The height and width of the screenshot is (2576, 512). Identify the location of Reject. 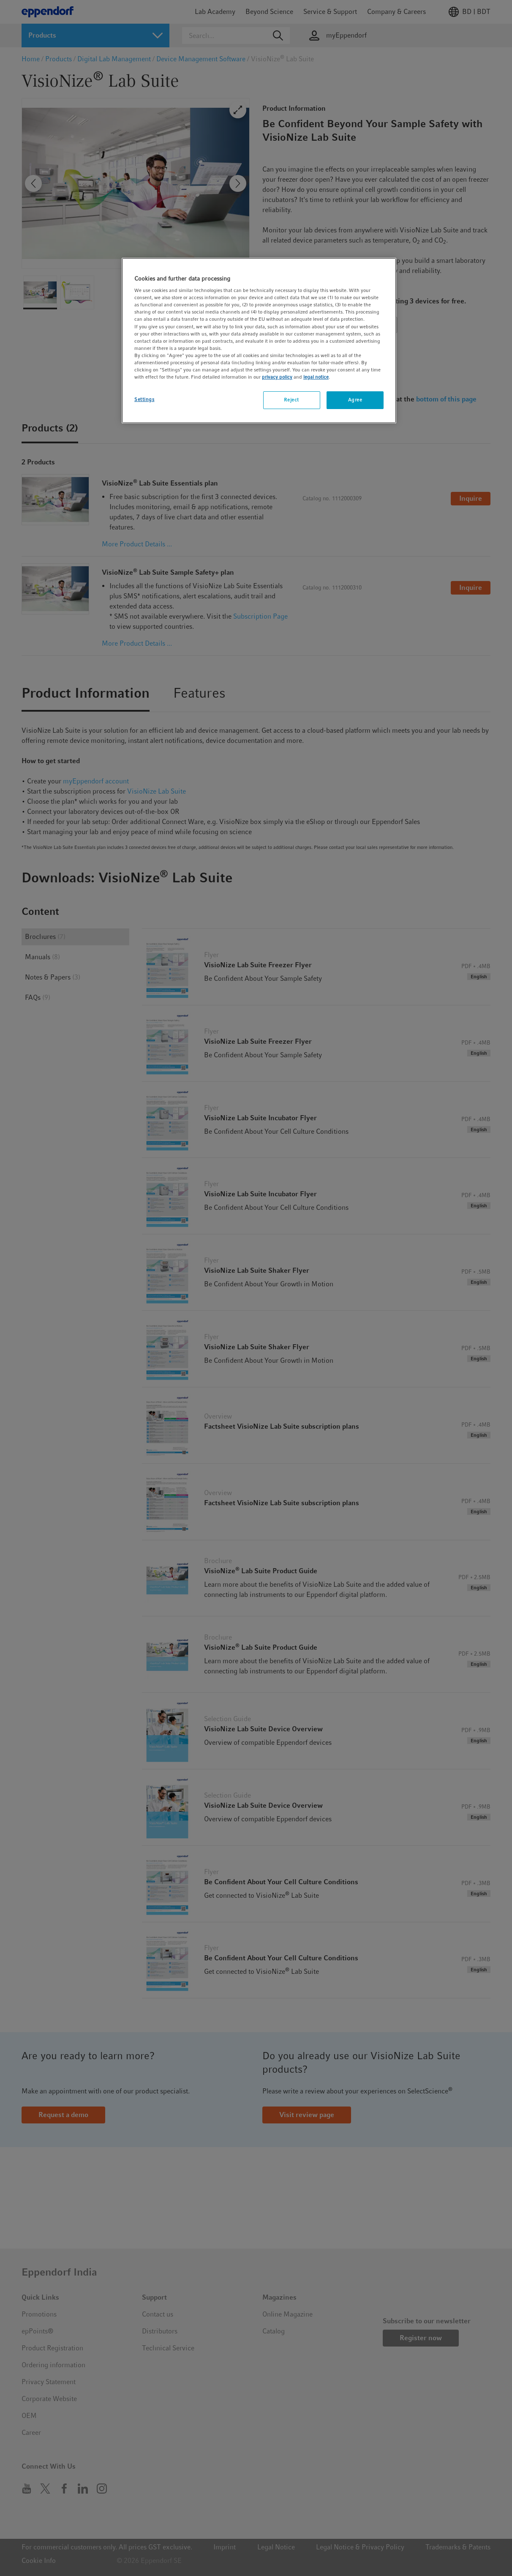
(291, 400).